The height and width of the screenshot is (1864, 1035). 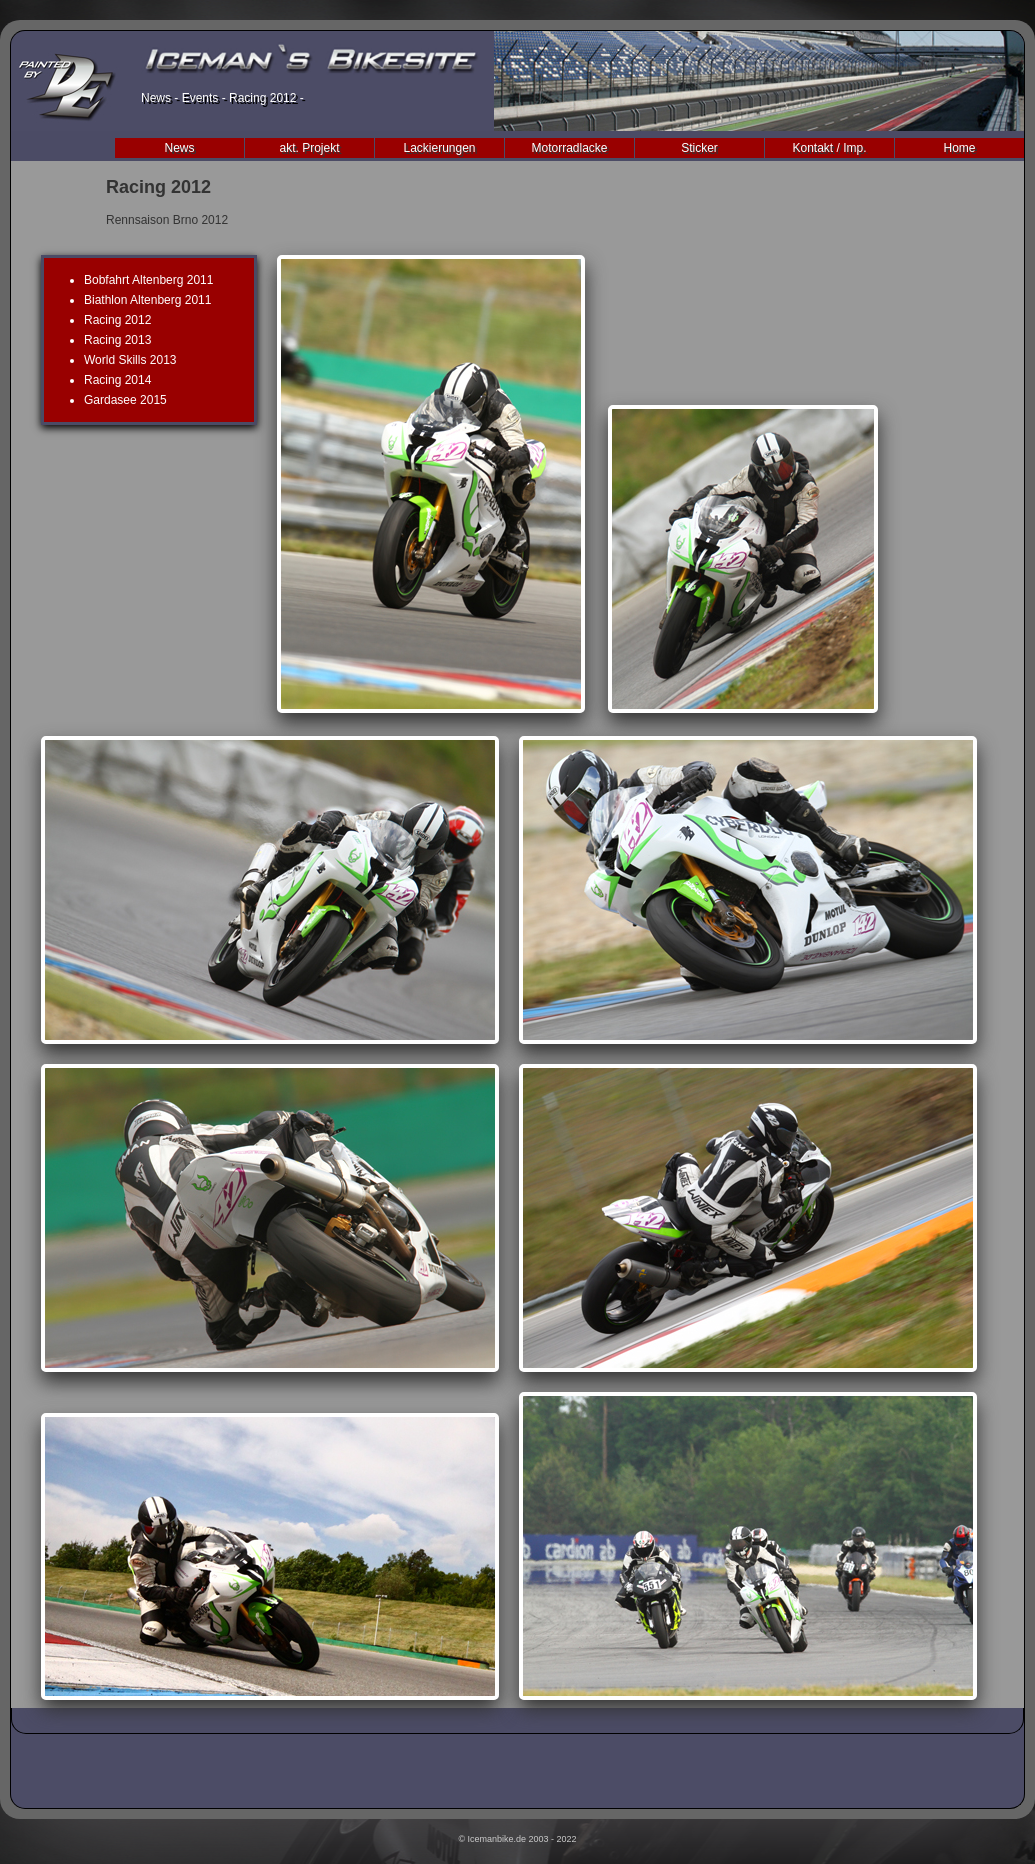 What do you see at coordinates (959, 148) in the screenshot?
I see `Home` at bounding box center [959, 148].